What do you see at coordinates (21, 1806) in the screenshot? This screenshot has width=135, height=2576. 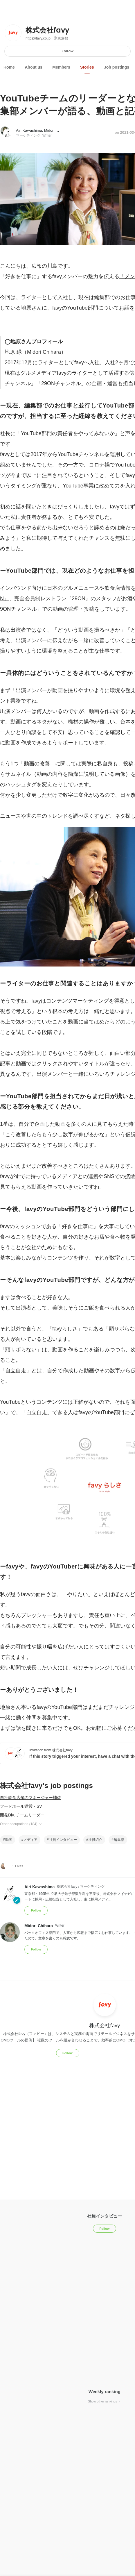 I see `フードホール運営・SV` at bounding box center [21, 1806].